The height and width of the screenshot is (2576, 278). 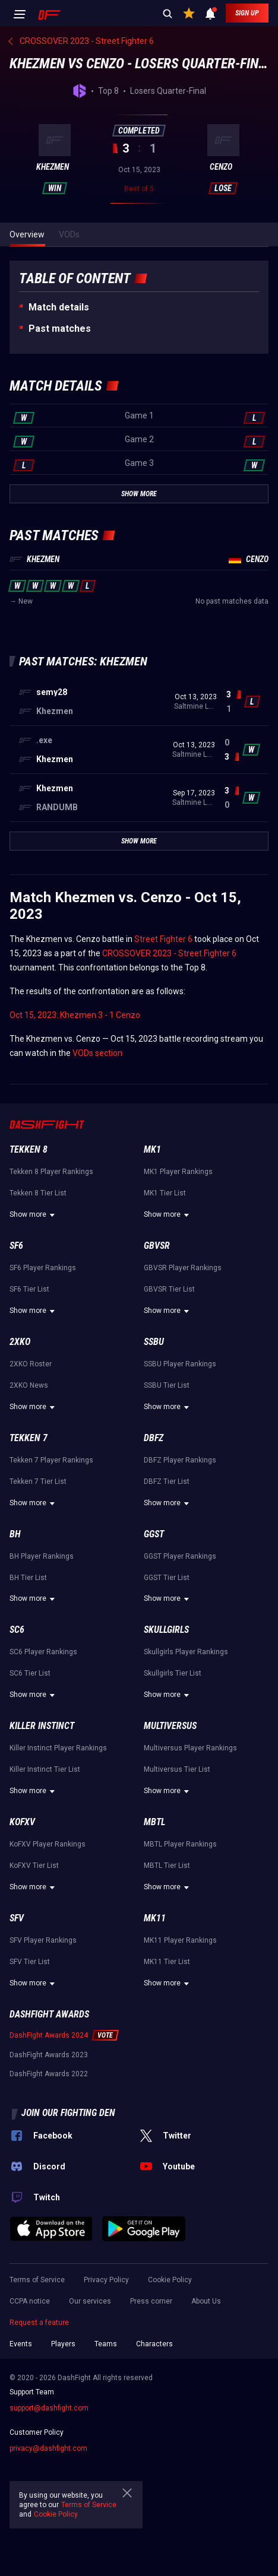 What do you see at coordinates (31, 1364) in the screenshot?
I see `2XKO Roster` at bounding box center [31, 1364].